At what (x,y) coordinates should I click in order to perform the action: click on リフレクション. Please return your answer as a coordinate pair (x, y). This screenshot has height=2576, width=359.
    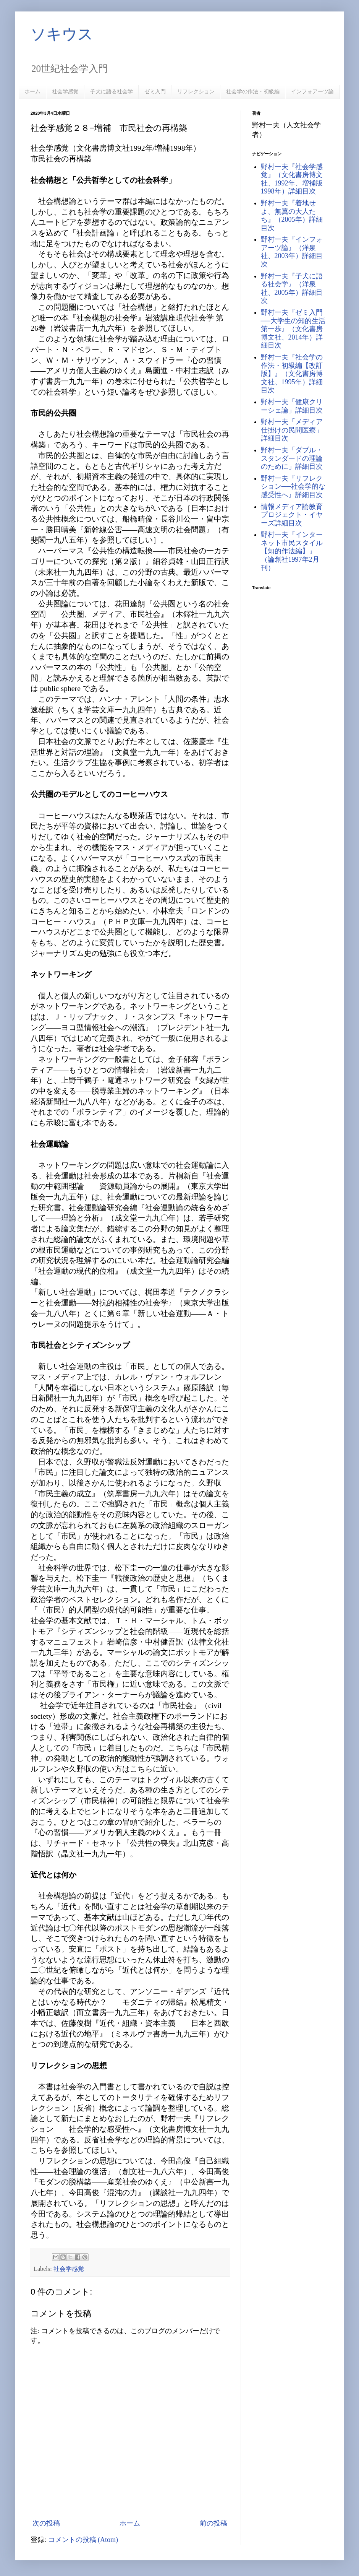
    Looking at the image, I should click on (196, 91).